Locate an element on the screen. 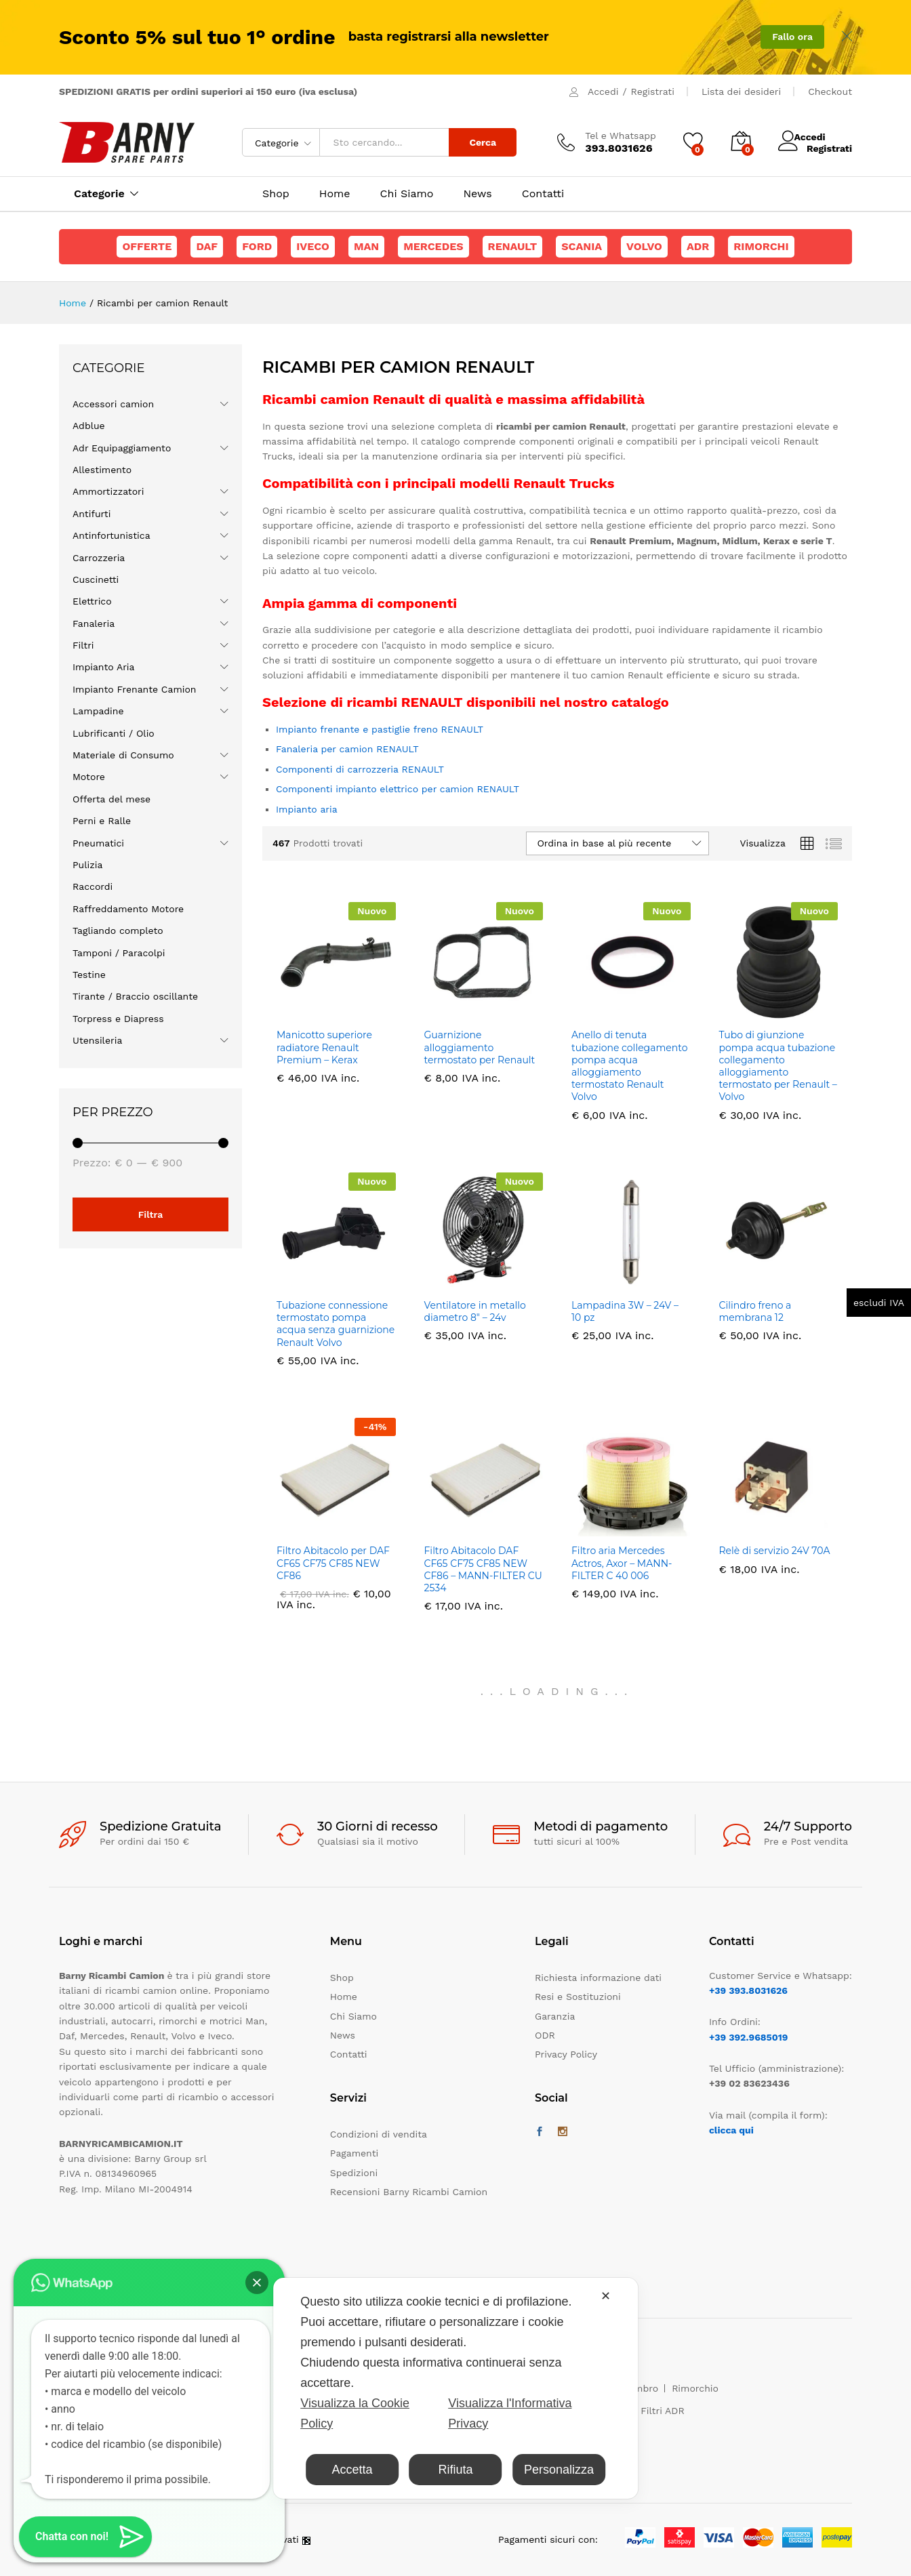  Testine is located at coordinates (89, 974).